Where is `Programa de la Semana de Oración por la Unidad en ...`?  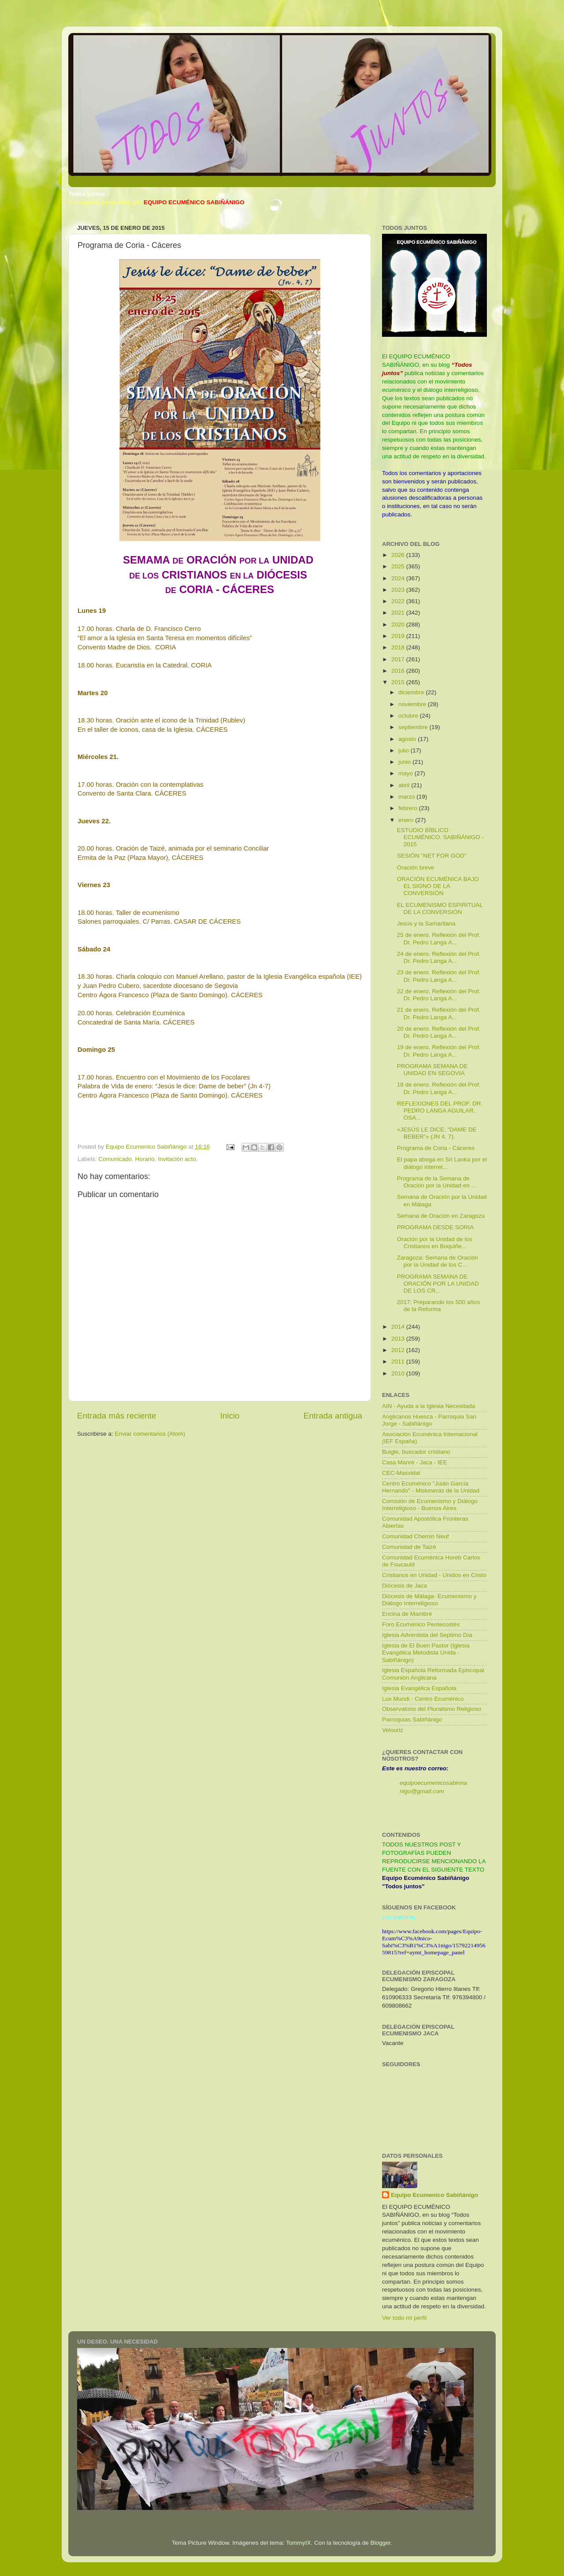
Programa de la Semana de Oración por la Unidad en ... is located at coordinates (436, 1182).